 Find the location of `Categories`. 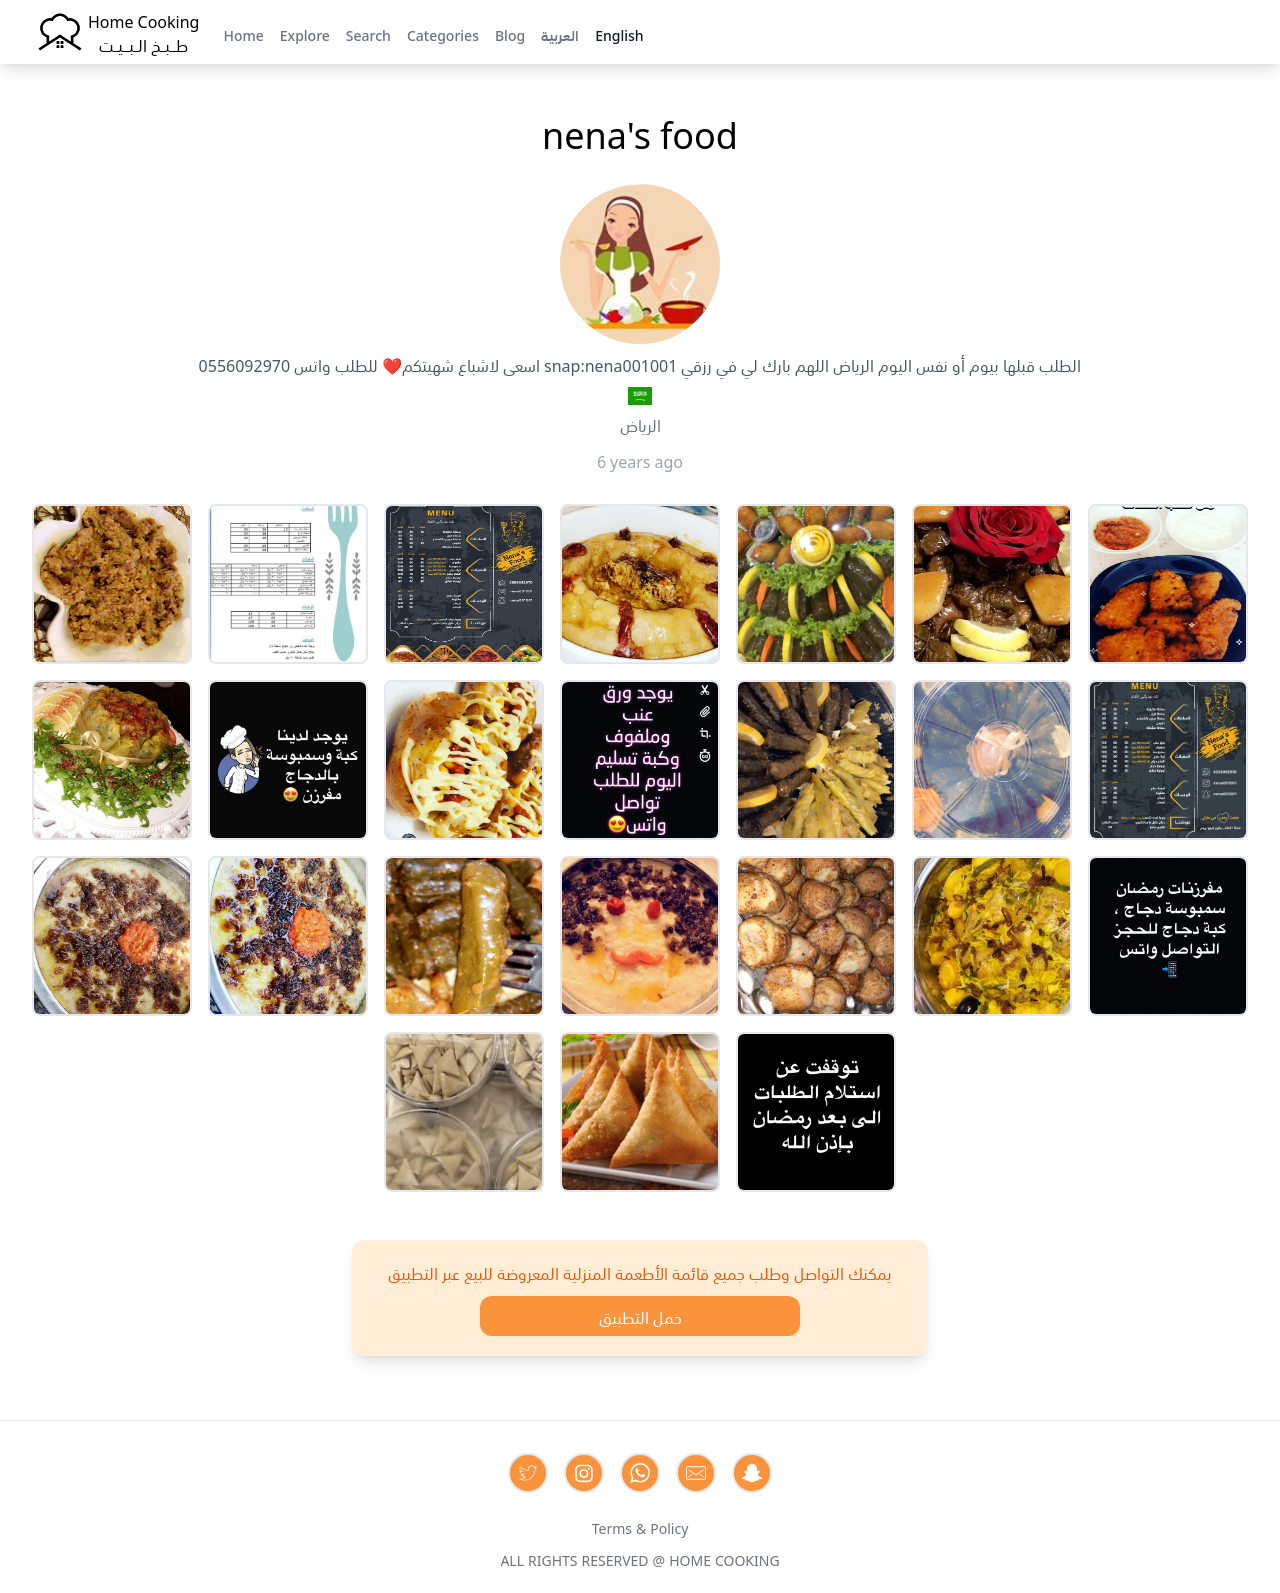

Categories is located at coordinates (443, 34).